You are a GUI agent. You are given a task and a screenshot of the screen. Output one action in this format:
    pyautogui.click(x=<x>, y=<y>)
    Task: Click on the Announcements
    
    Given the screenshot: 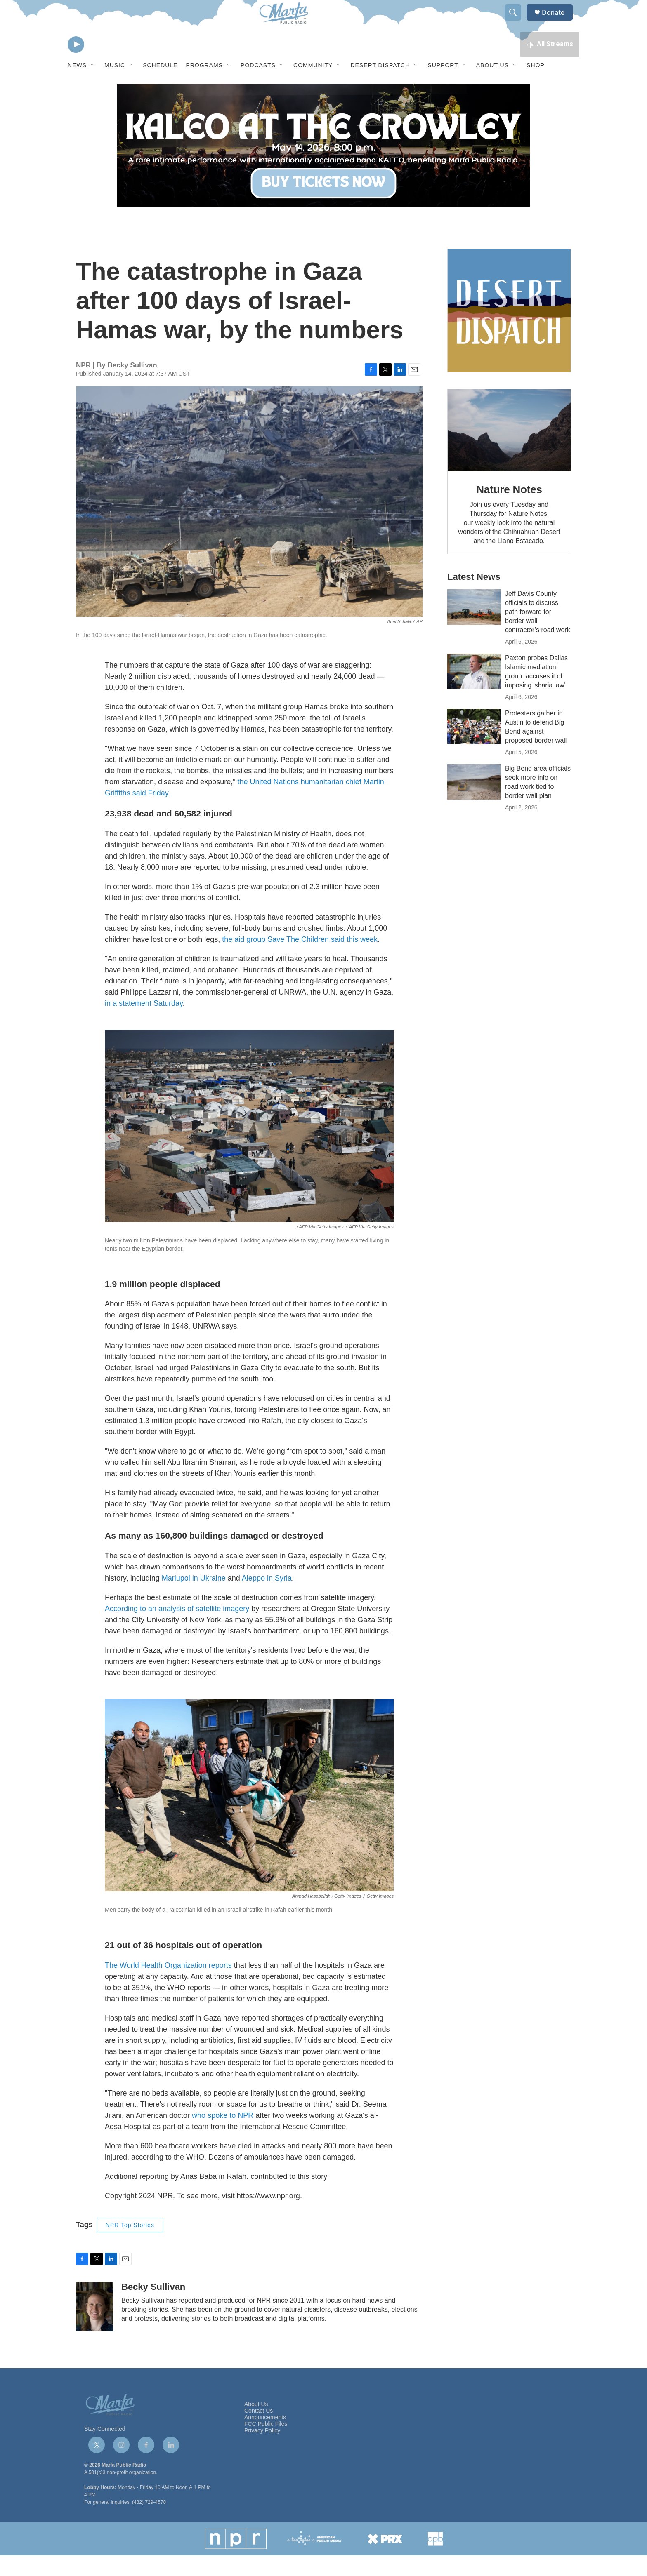 What is the action you would take?
    pyautogui.click(x=265, y=2438)
    